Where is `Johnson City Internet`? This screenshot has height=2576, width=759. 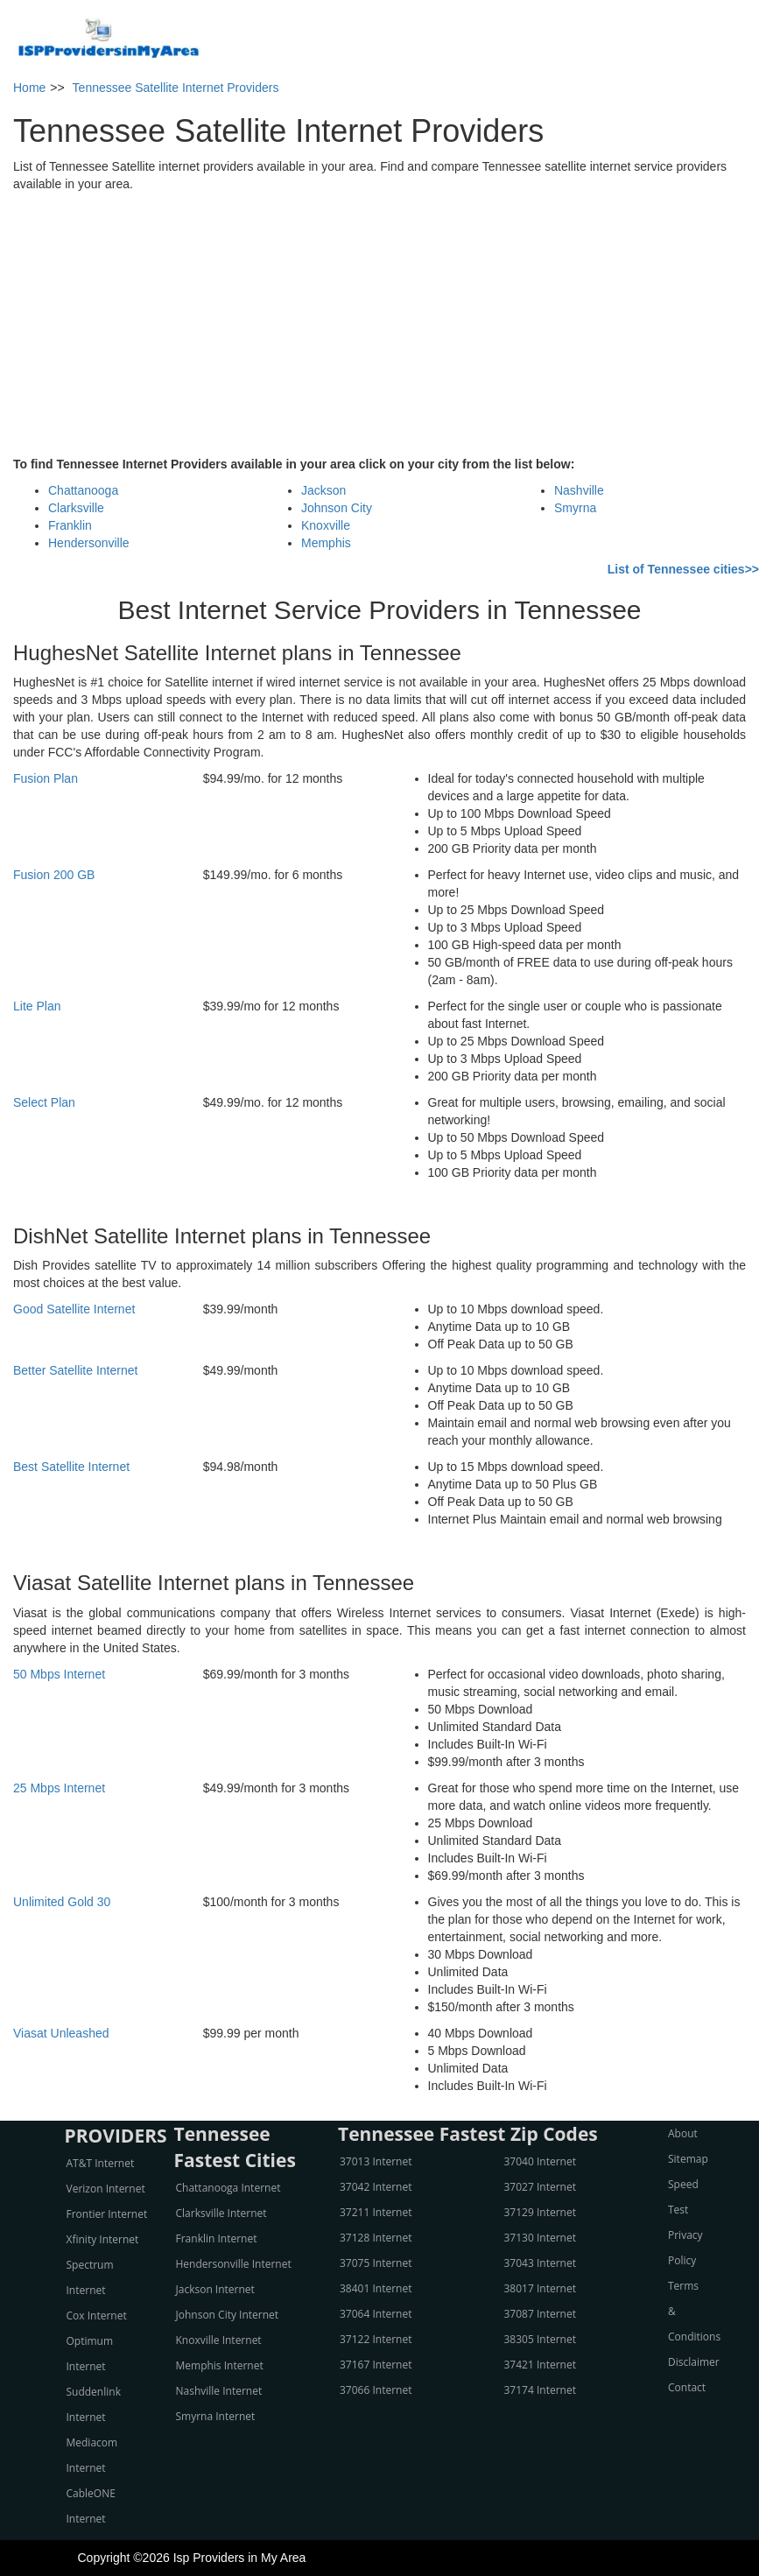 Johnson City Internet is located at coordinates (227, 2314).